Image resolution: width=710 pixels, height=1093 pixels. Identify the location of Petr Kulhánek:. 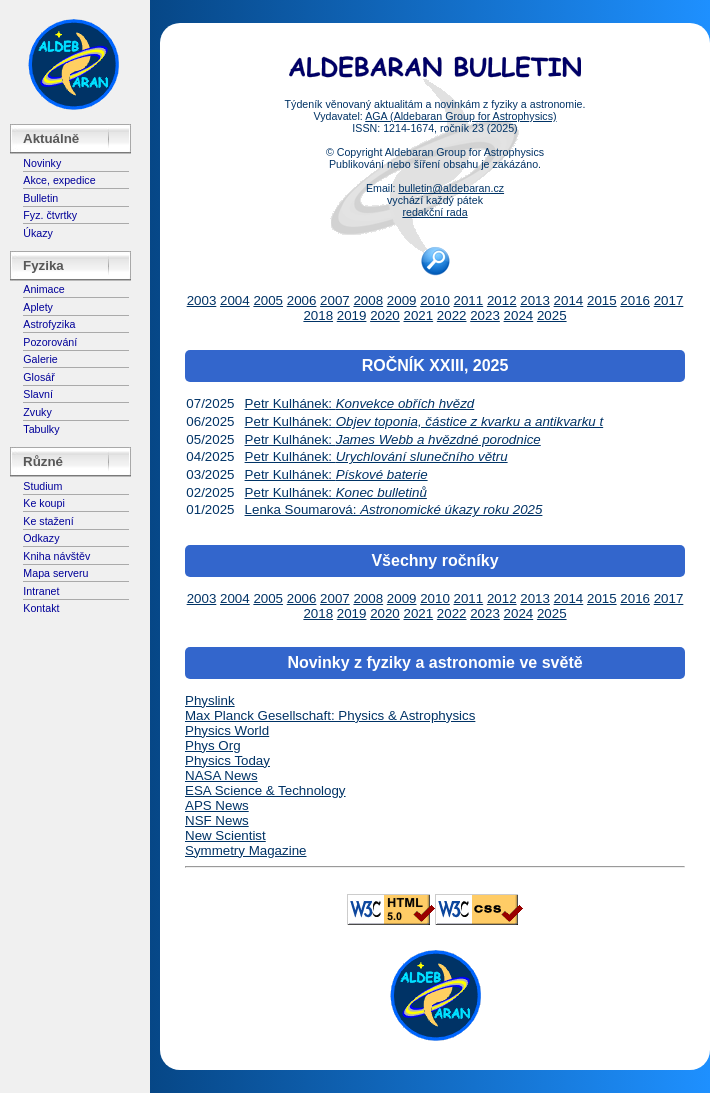
(360, 403).